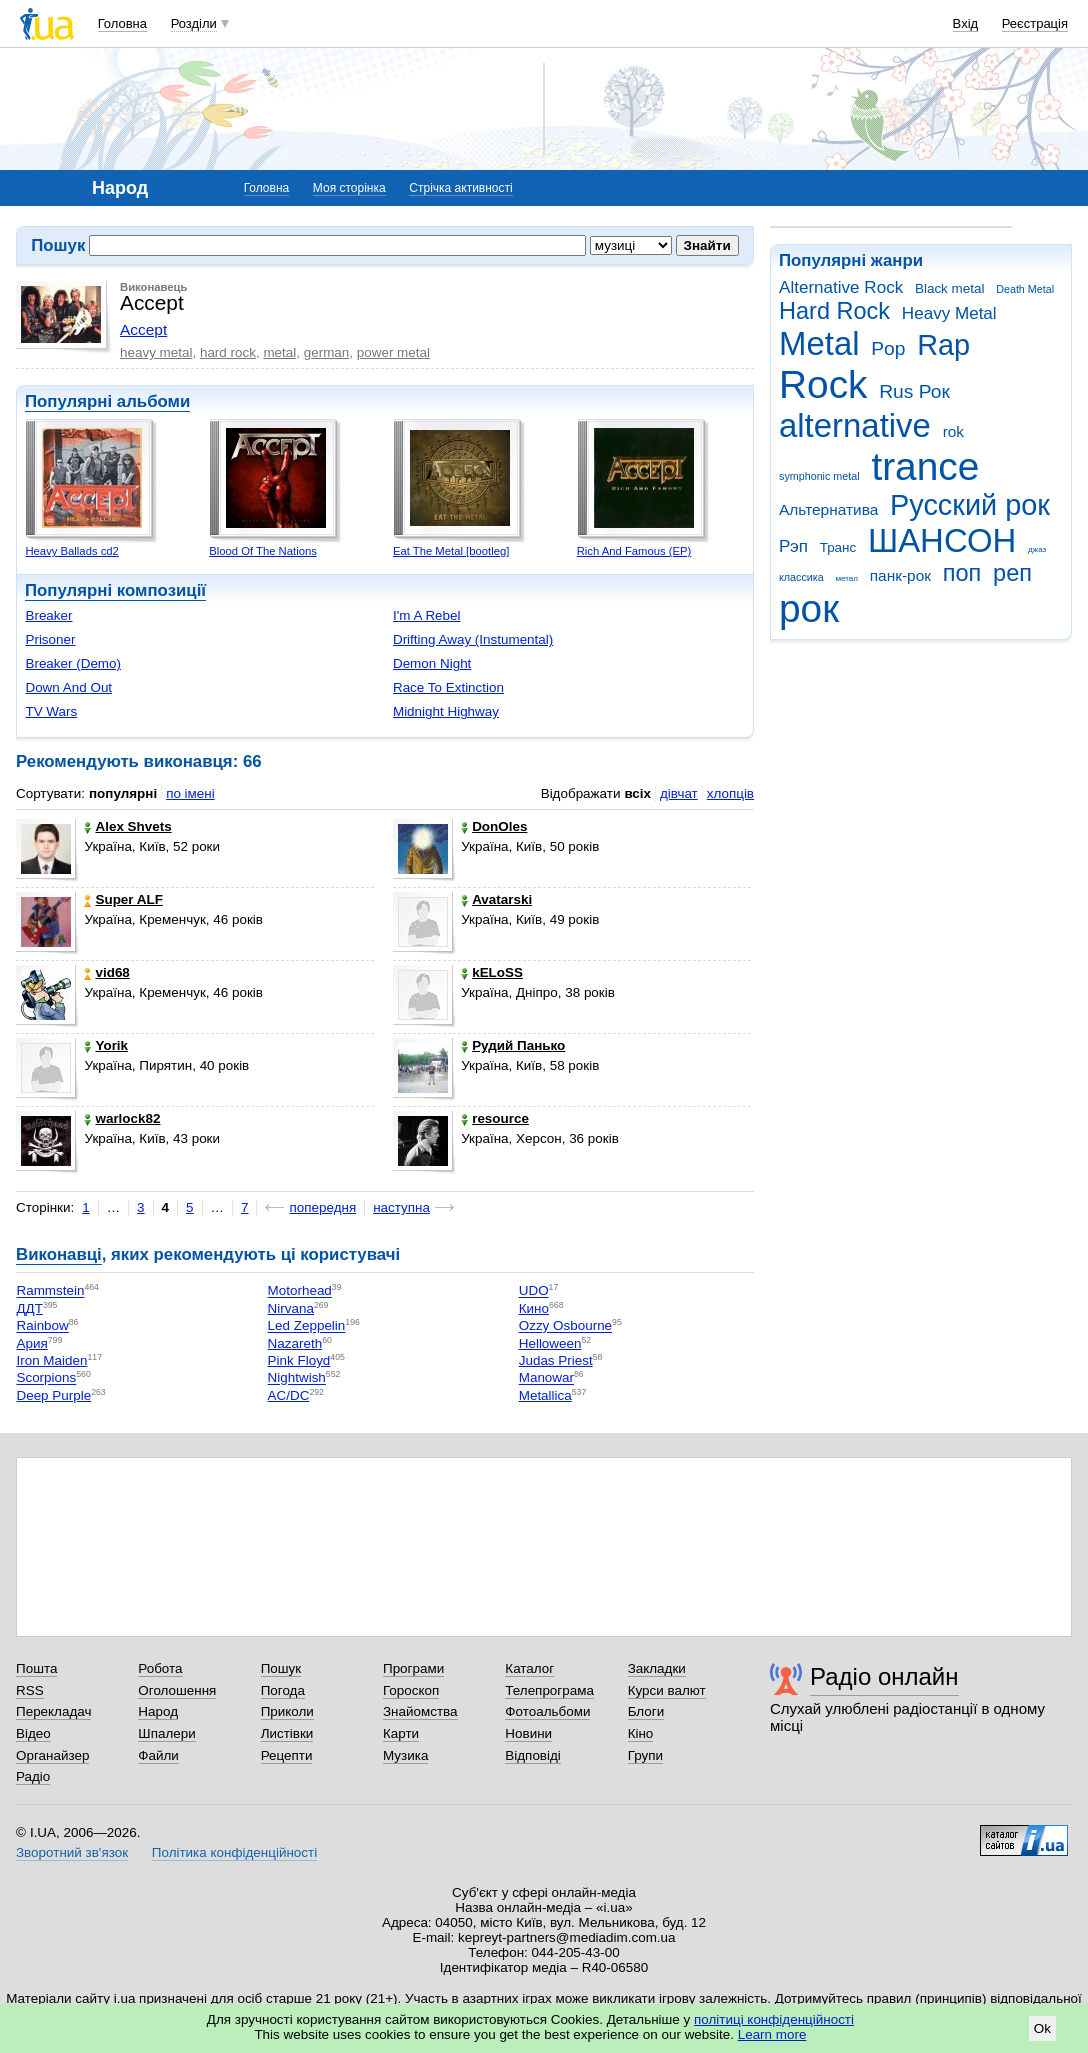 The image size is (1088, 2053). What do you see at coordinates (115, 590) in the screenshot?
I see `Популярні композиції` at bounding box center [115, 590].